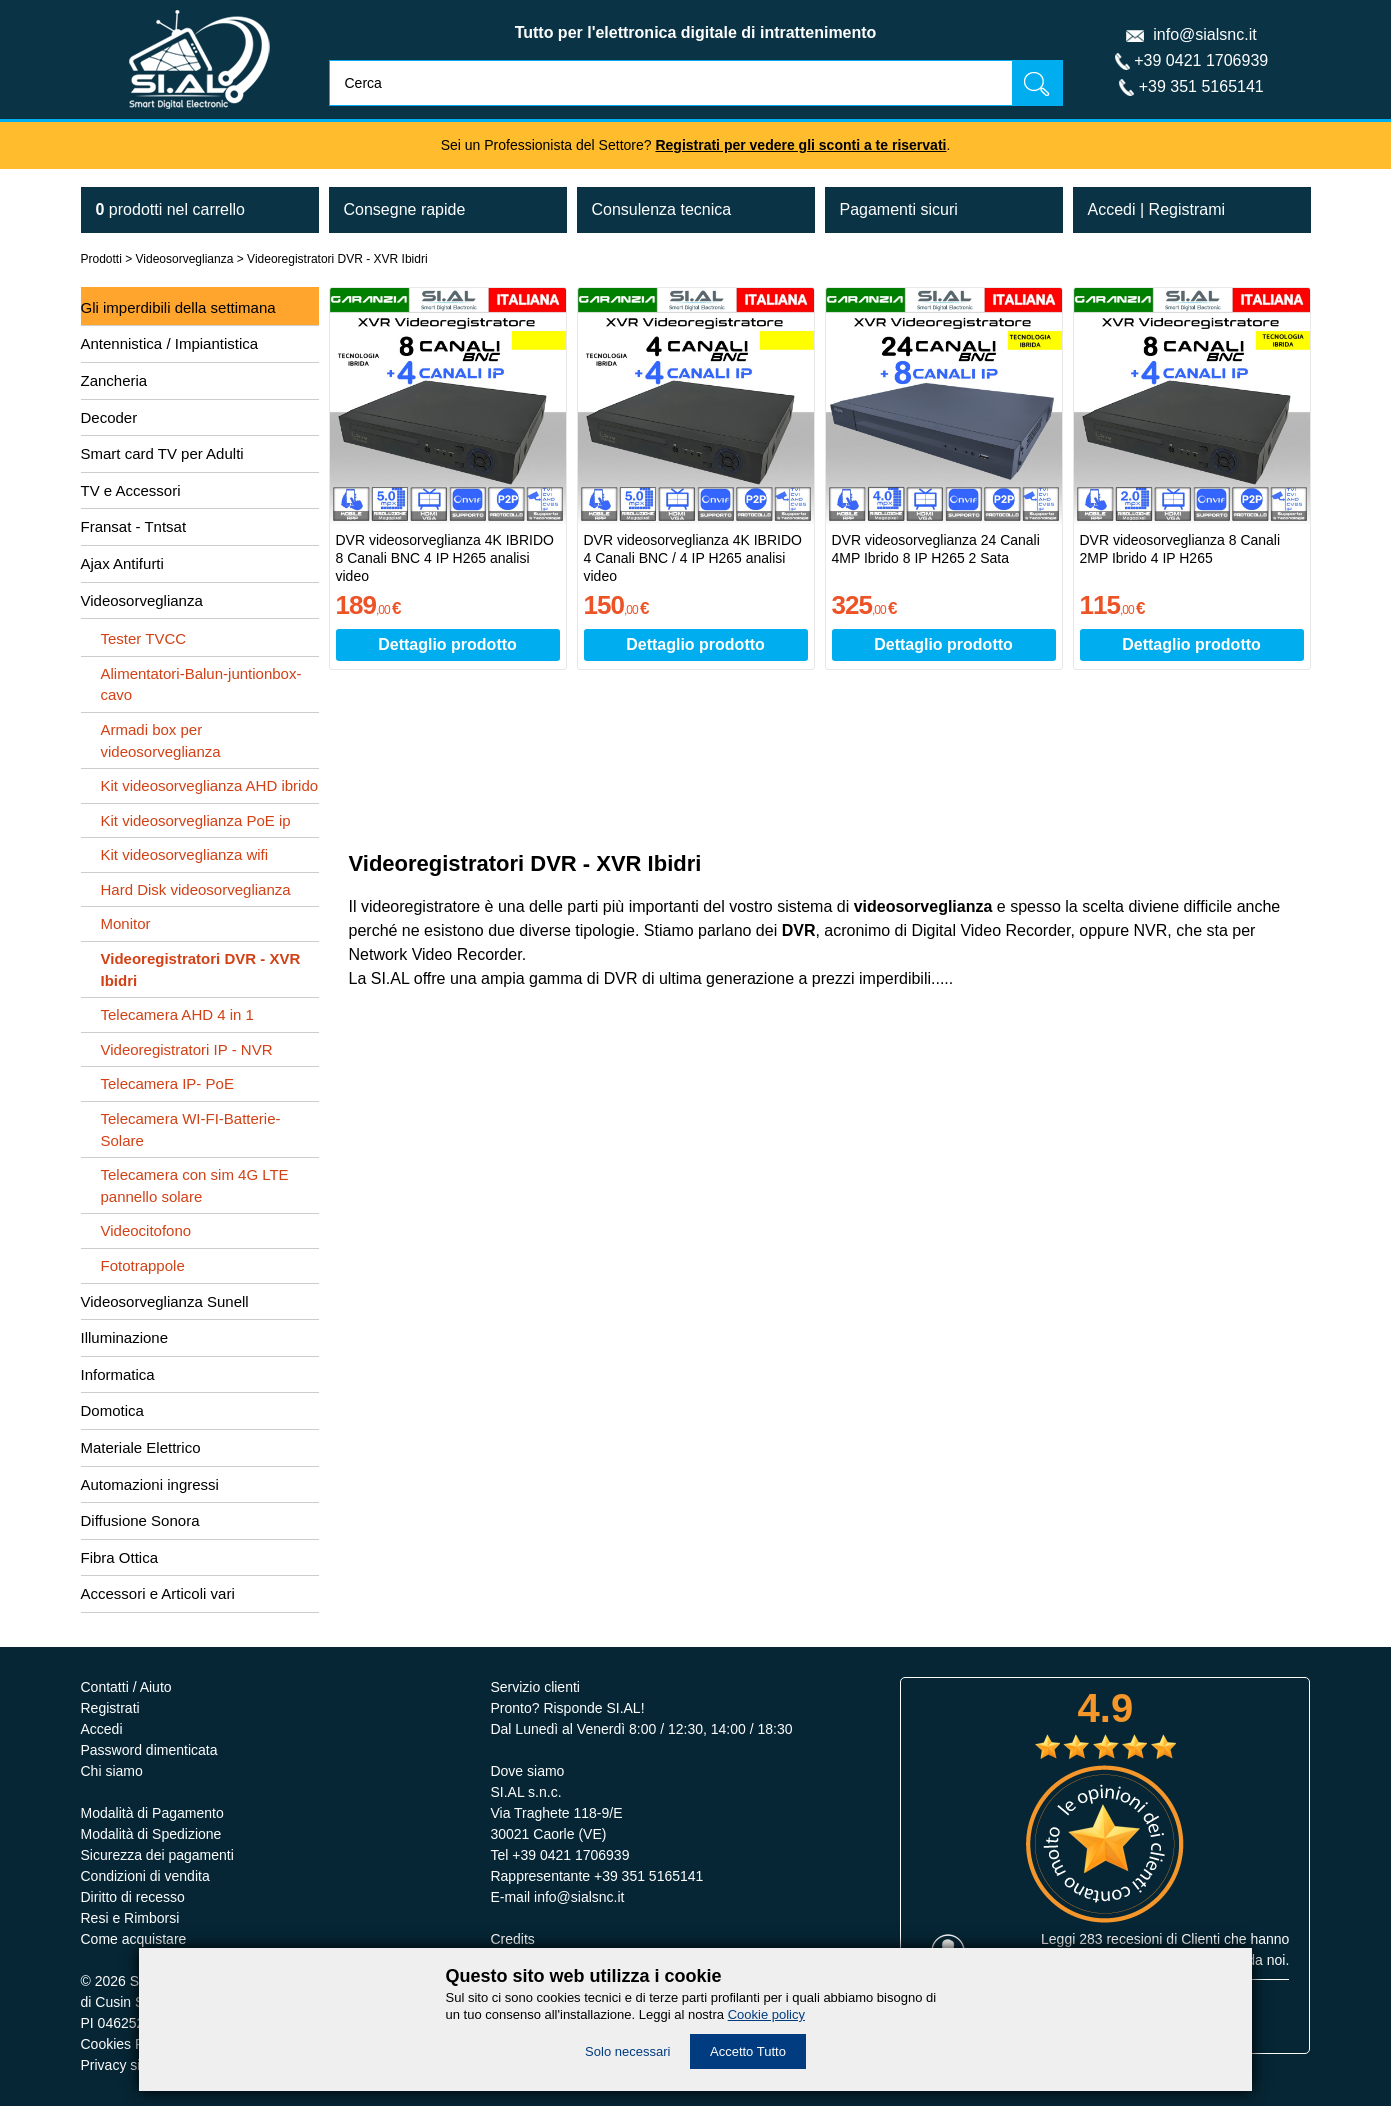 This screenshot has width=1391, height=2106. I want to click on Videoregistratori DVR - XVR Ibidri, so click(337, 259).